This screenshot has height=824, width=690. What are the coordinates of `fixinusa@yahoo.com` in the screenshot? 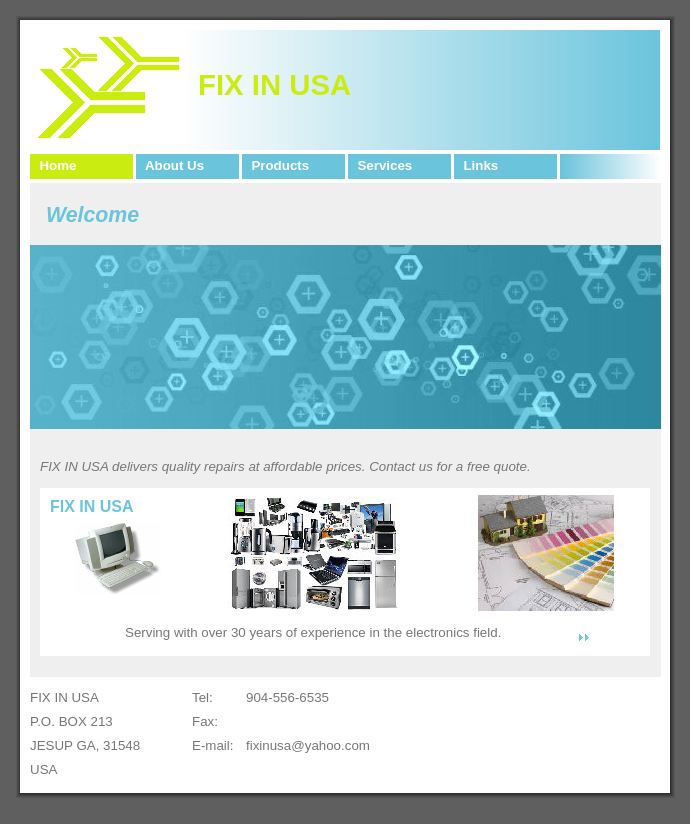 It's located at (308, 745).